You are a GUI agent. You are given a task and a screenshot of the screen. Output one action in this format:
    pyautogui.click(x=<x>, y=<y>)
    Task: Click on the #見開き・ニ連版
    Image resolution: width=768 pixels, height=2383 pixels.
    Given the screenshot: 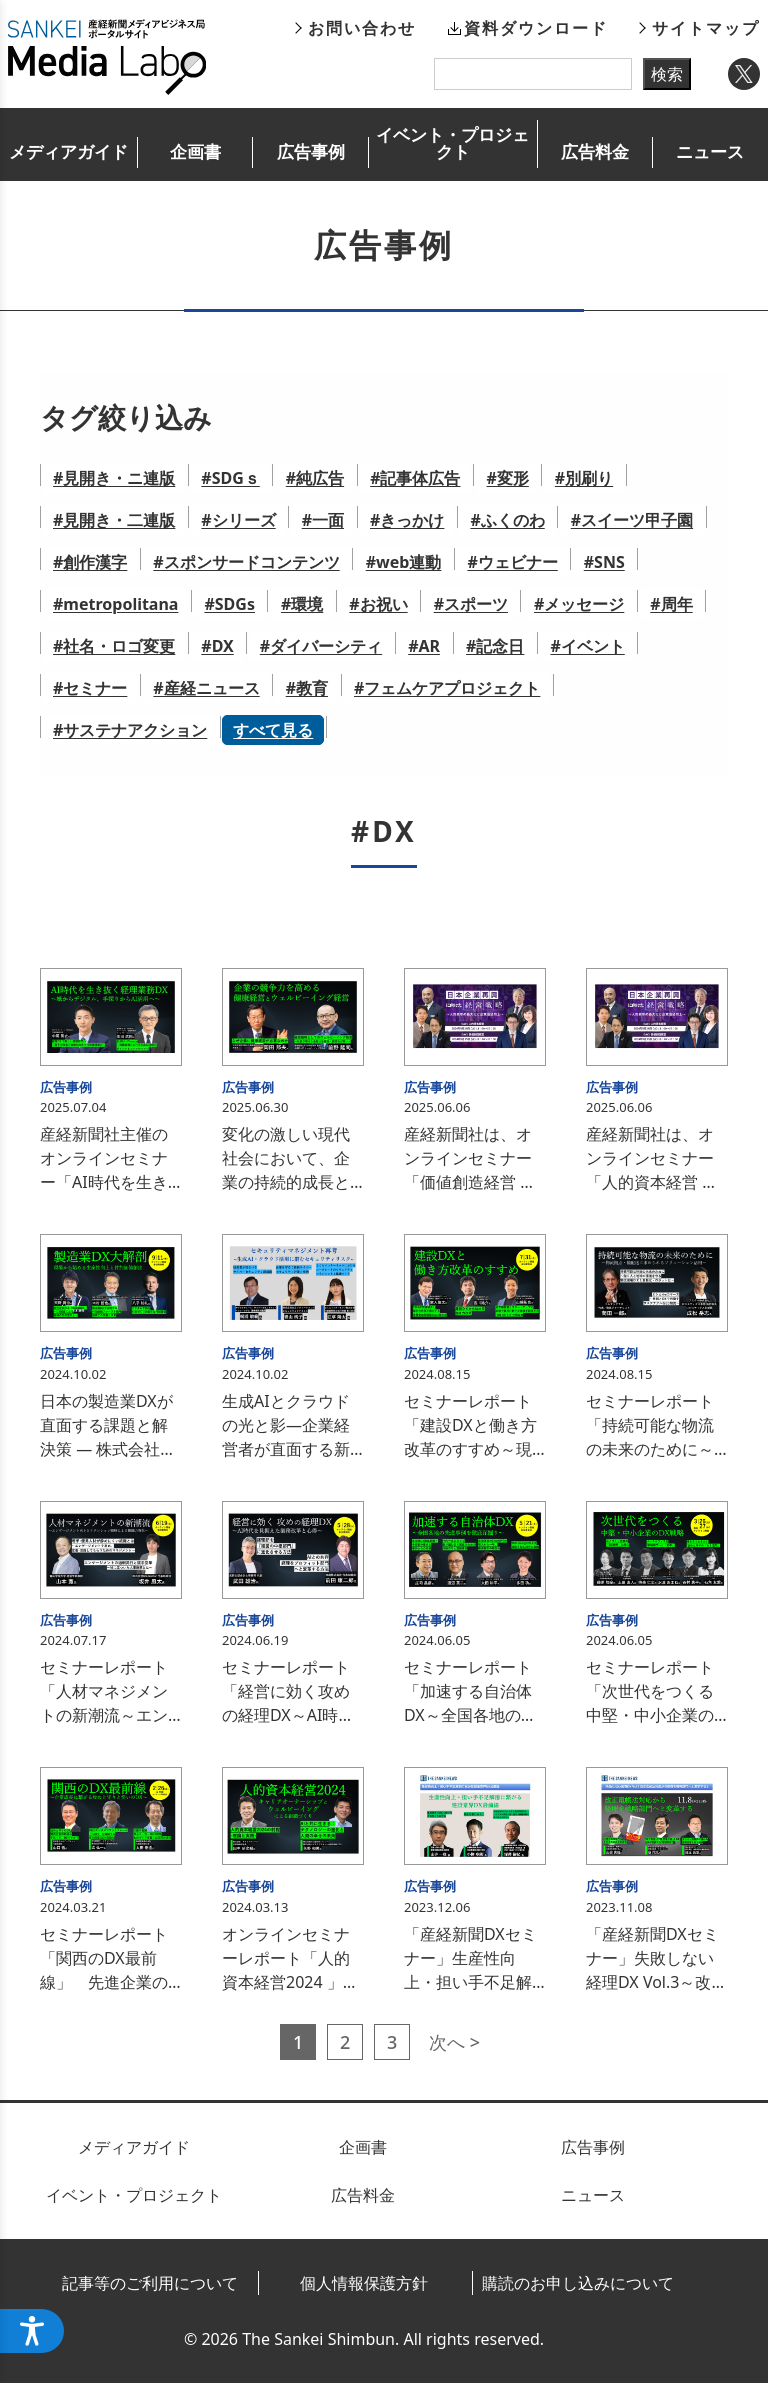 What is the action you would take?
    pyautogui.click(x=114, y=478)
    